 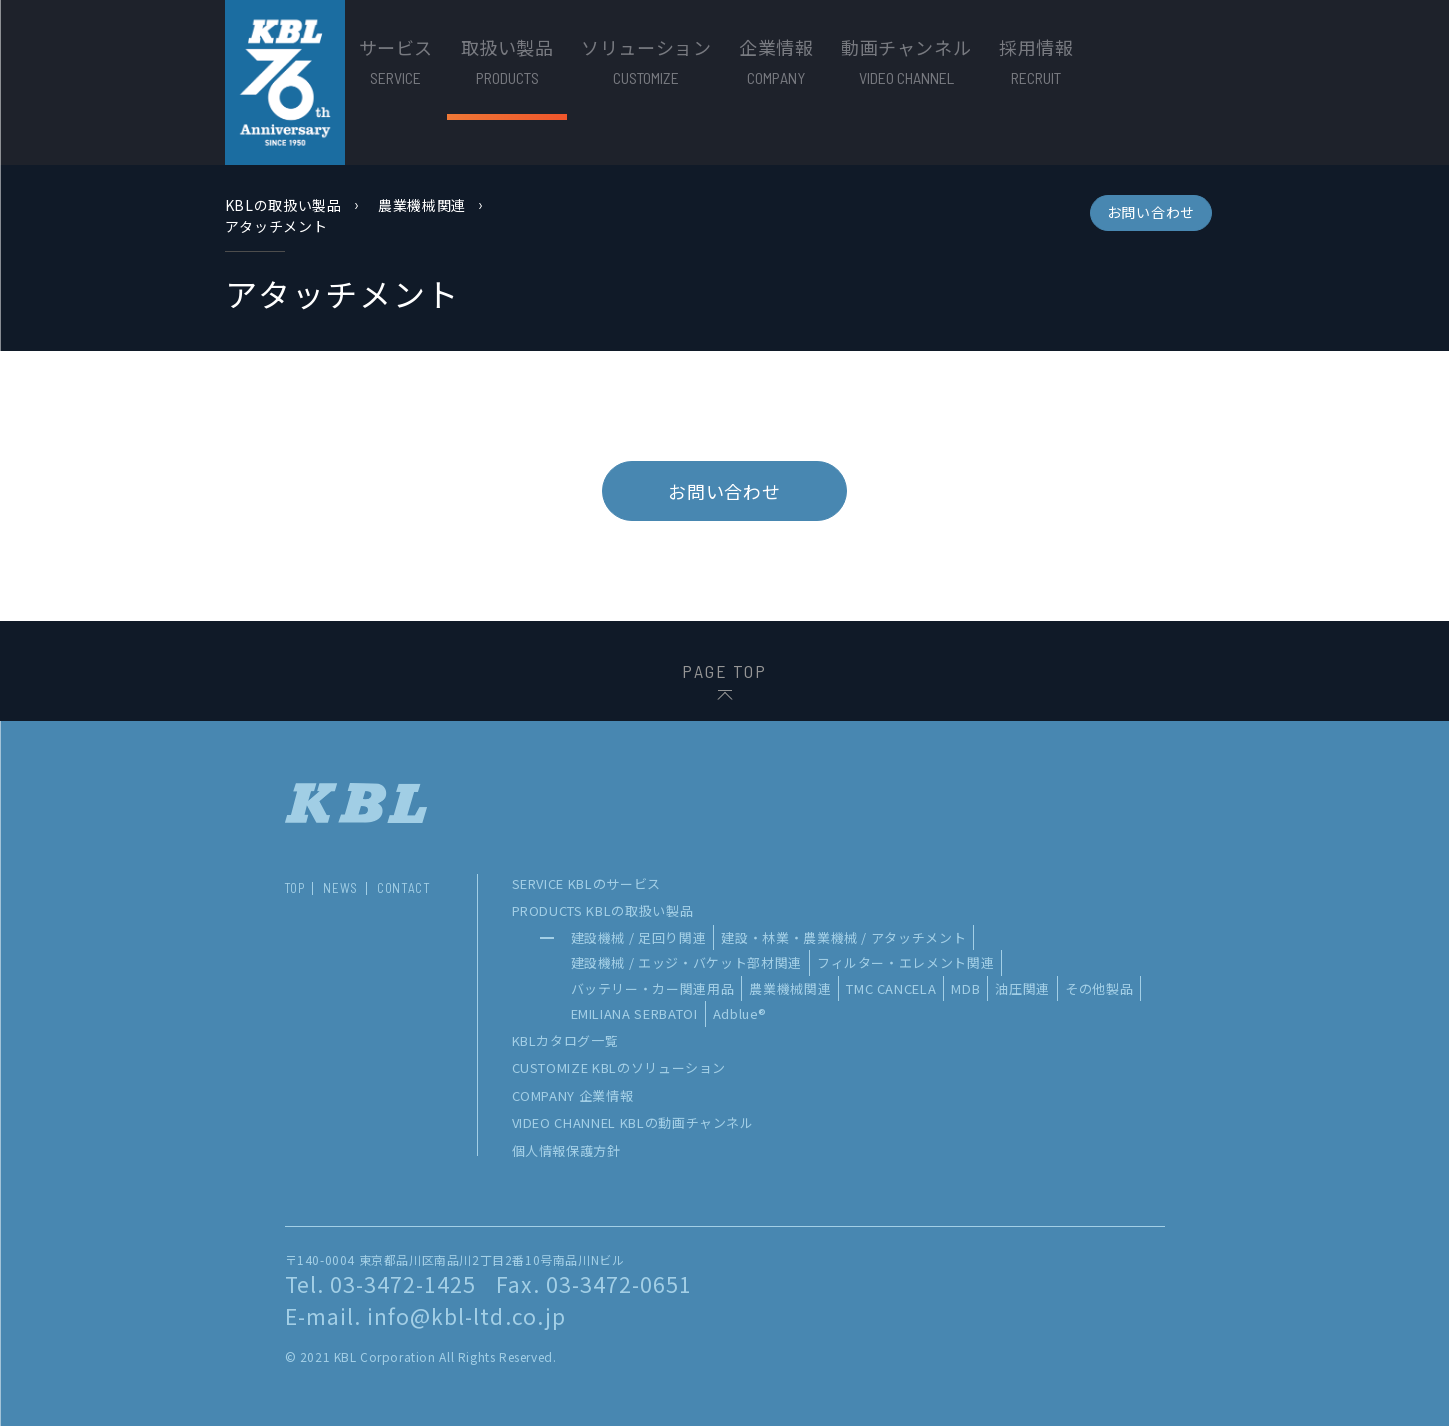 What do you see at coordinates (586, 883) in the screenshot?
I see `SERVICE KBLのサービス` at bounding box center [586, 883].